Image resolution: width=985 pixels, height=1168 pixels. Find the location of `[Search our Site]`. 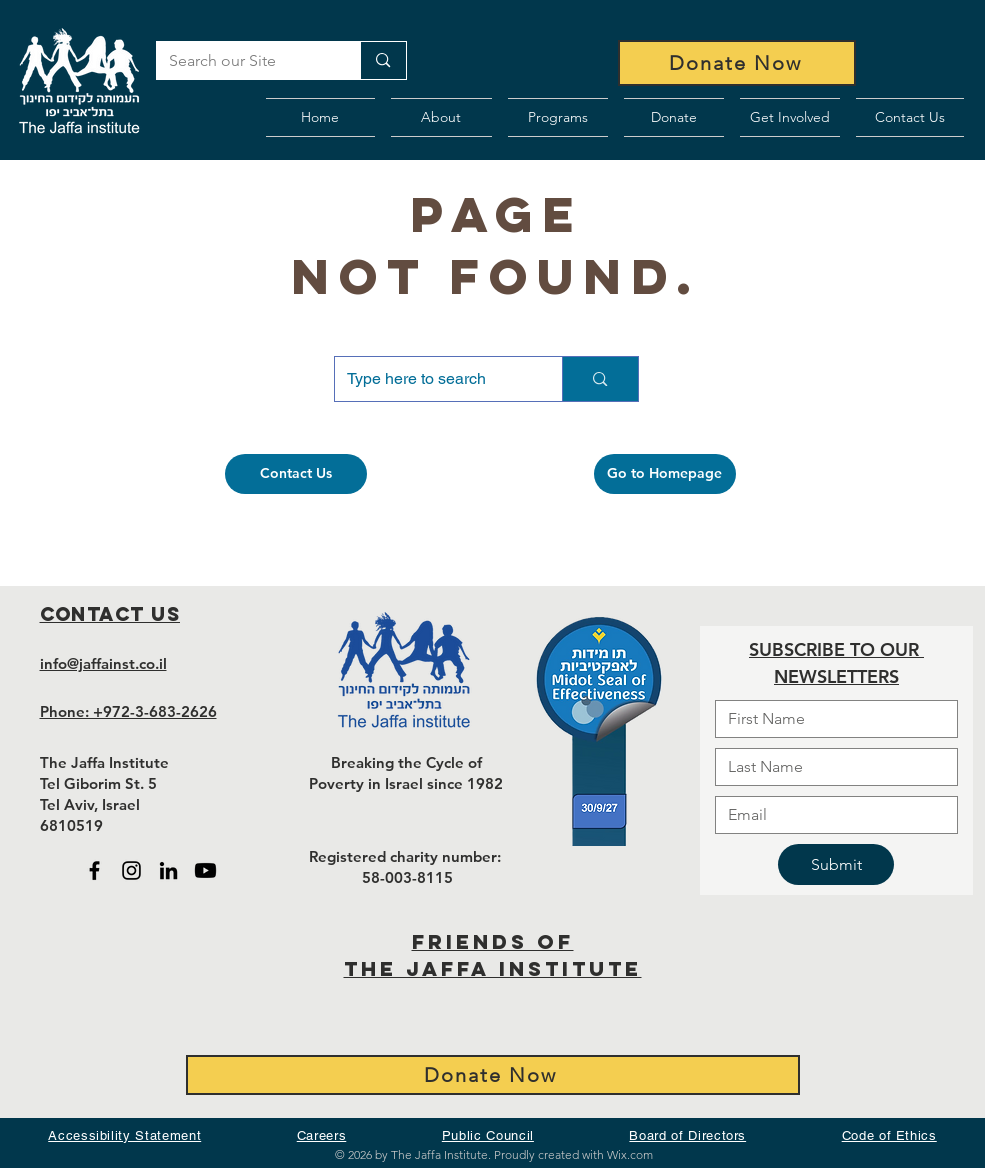

[Search our Site] is located at coordinates (244, 61).